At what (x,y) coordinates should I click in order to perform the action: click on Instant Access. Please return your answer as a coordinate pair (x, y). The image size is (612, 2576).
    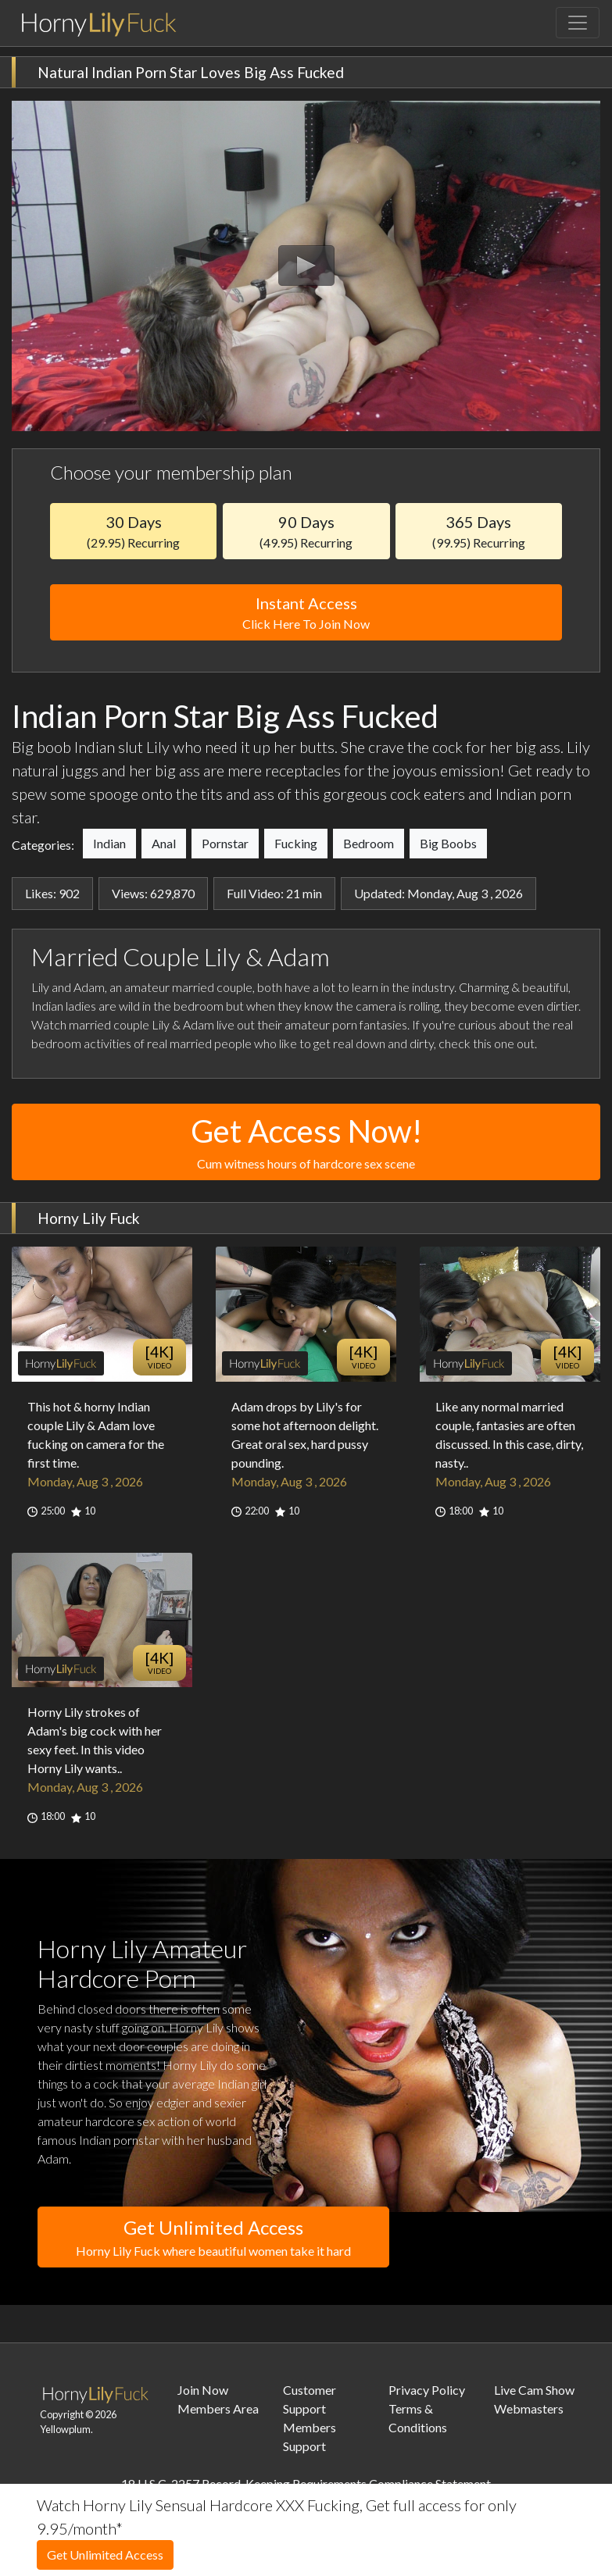
    Looking at the image, I should click on (306, 613).